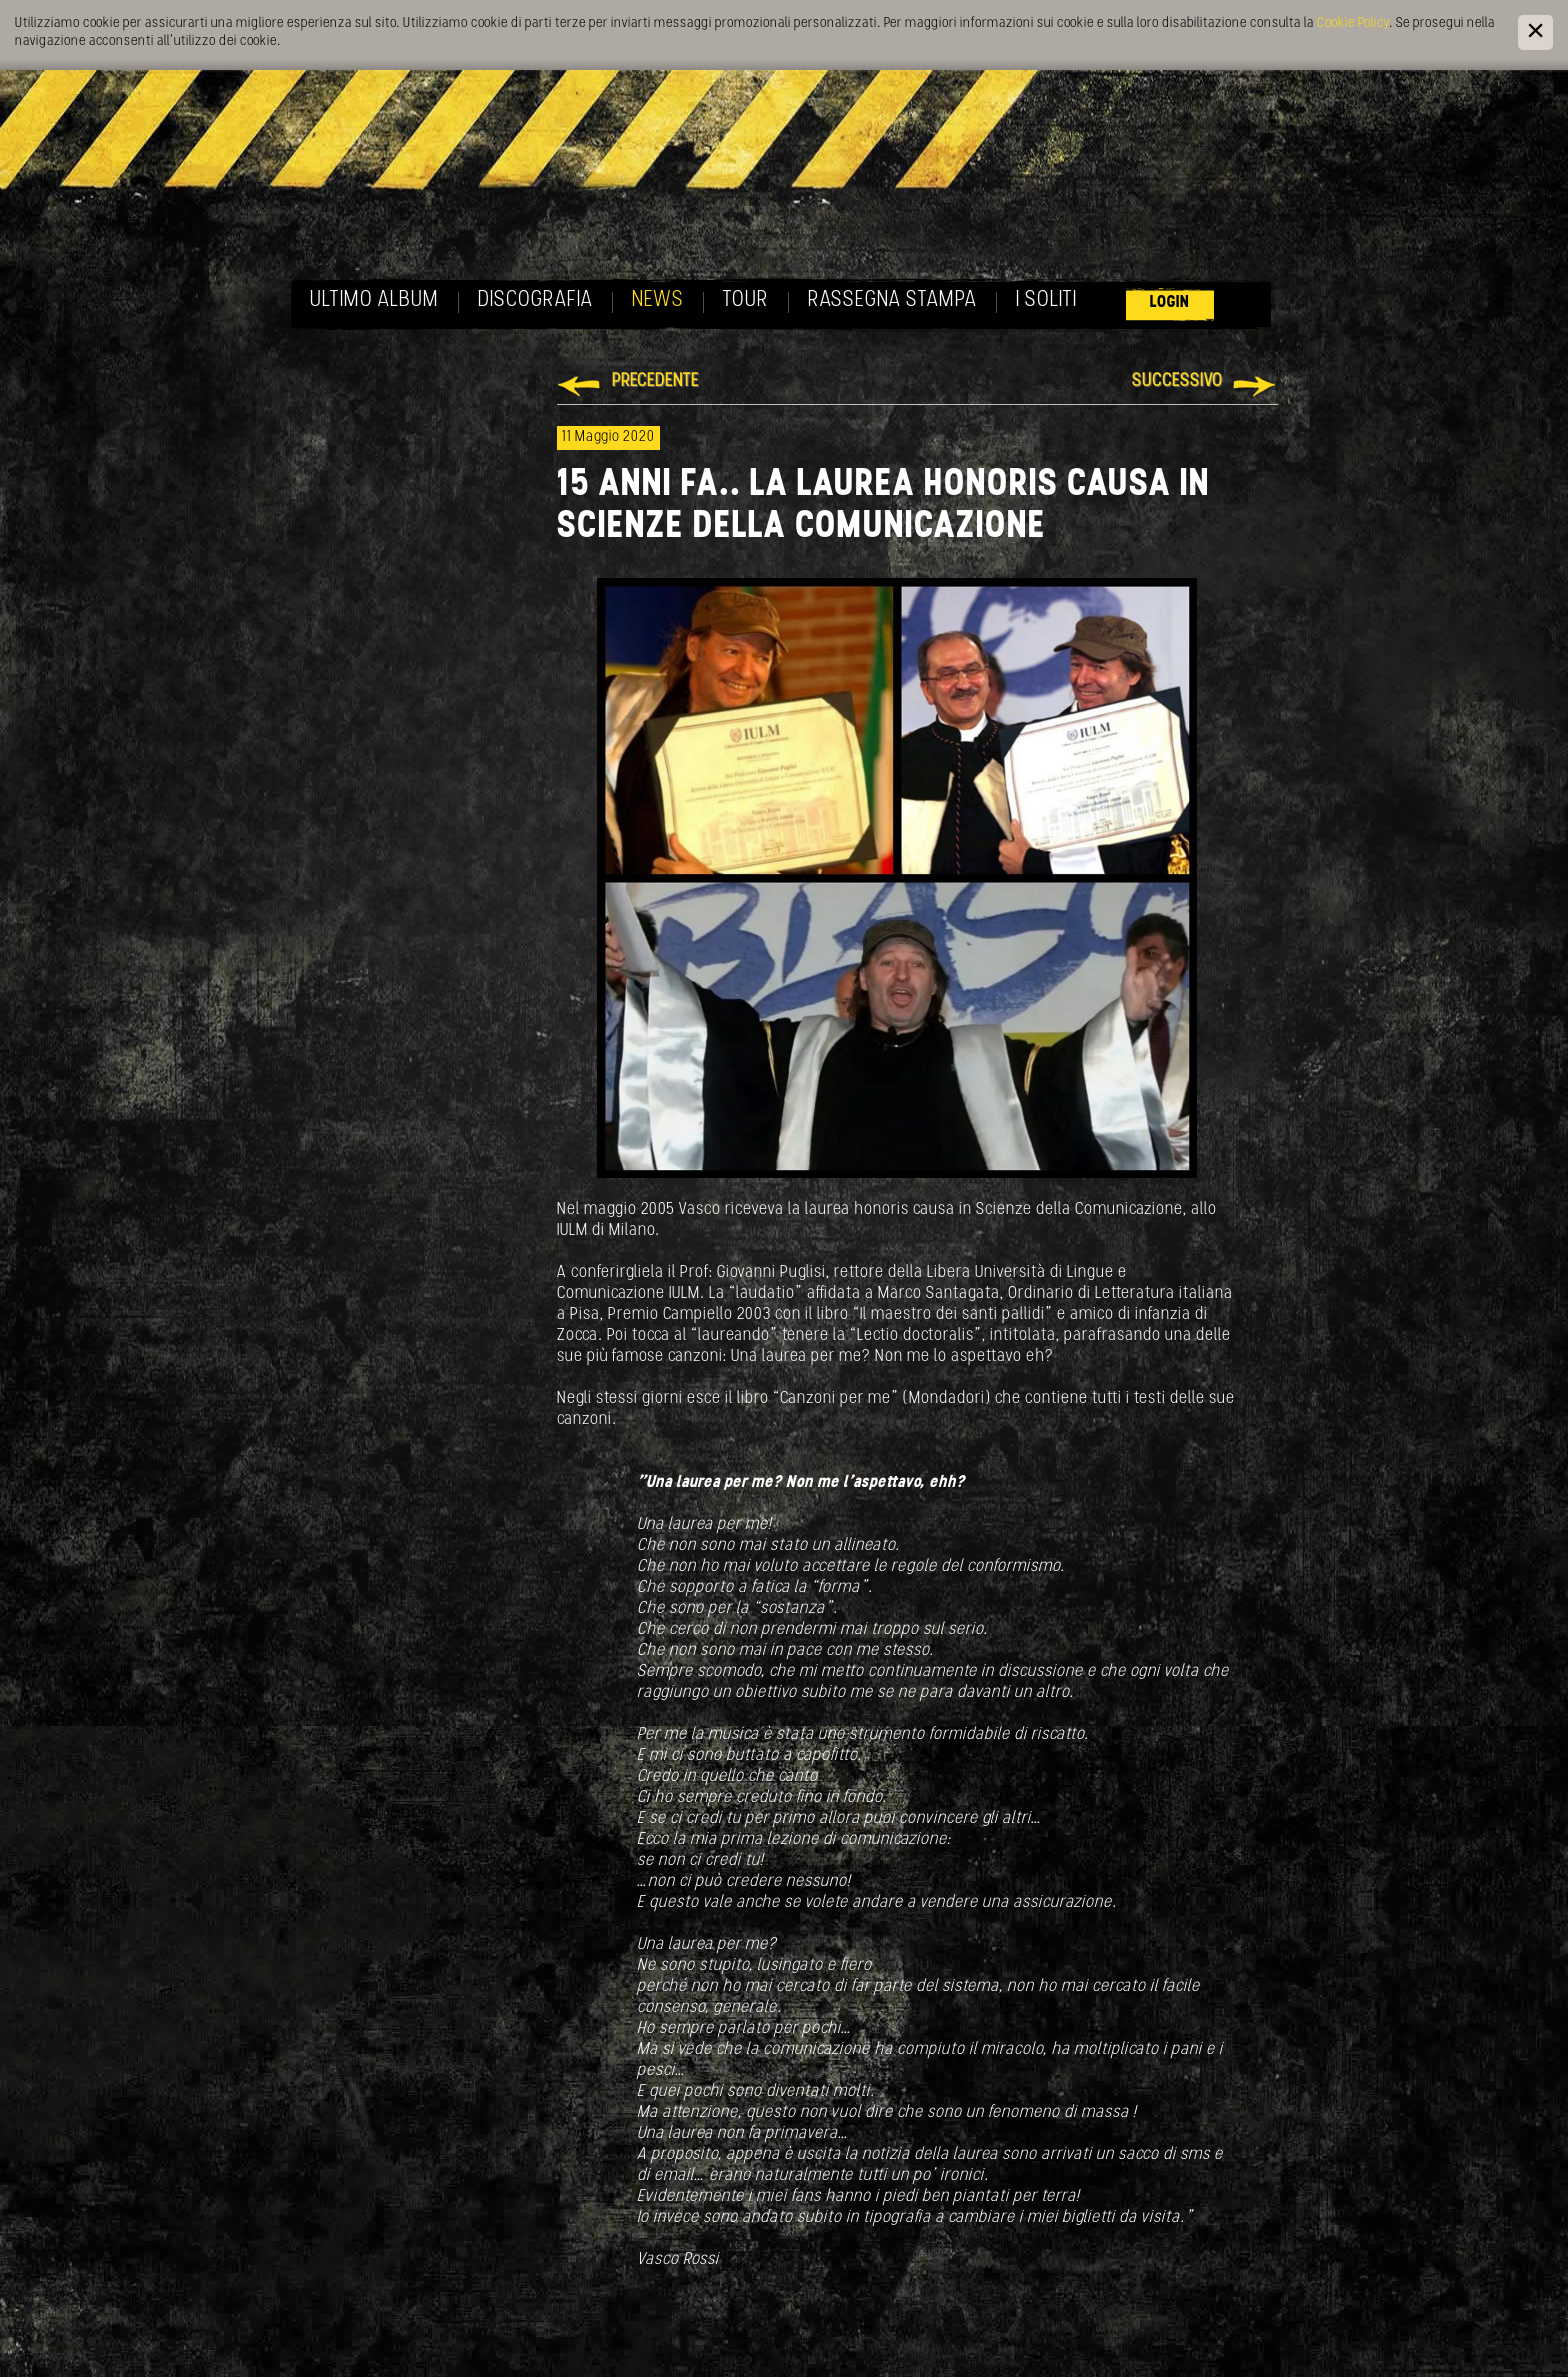 The image size is (1568, 2377). Describe the element at coordinates (1046, 300) in the screenshot. I see `I soliti` at that location.